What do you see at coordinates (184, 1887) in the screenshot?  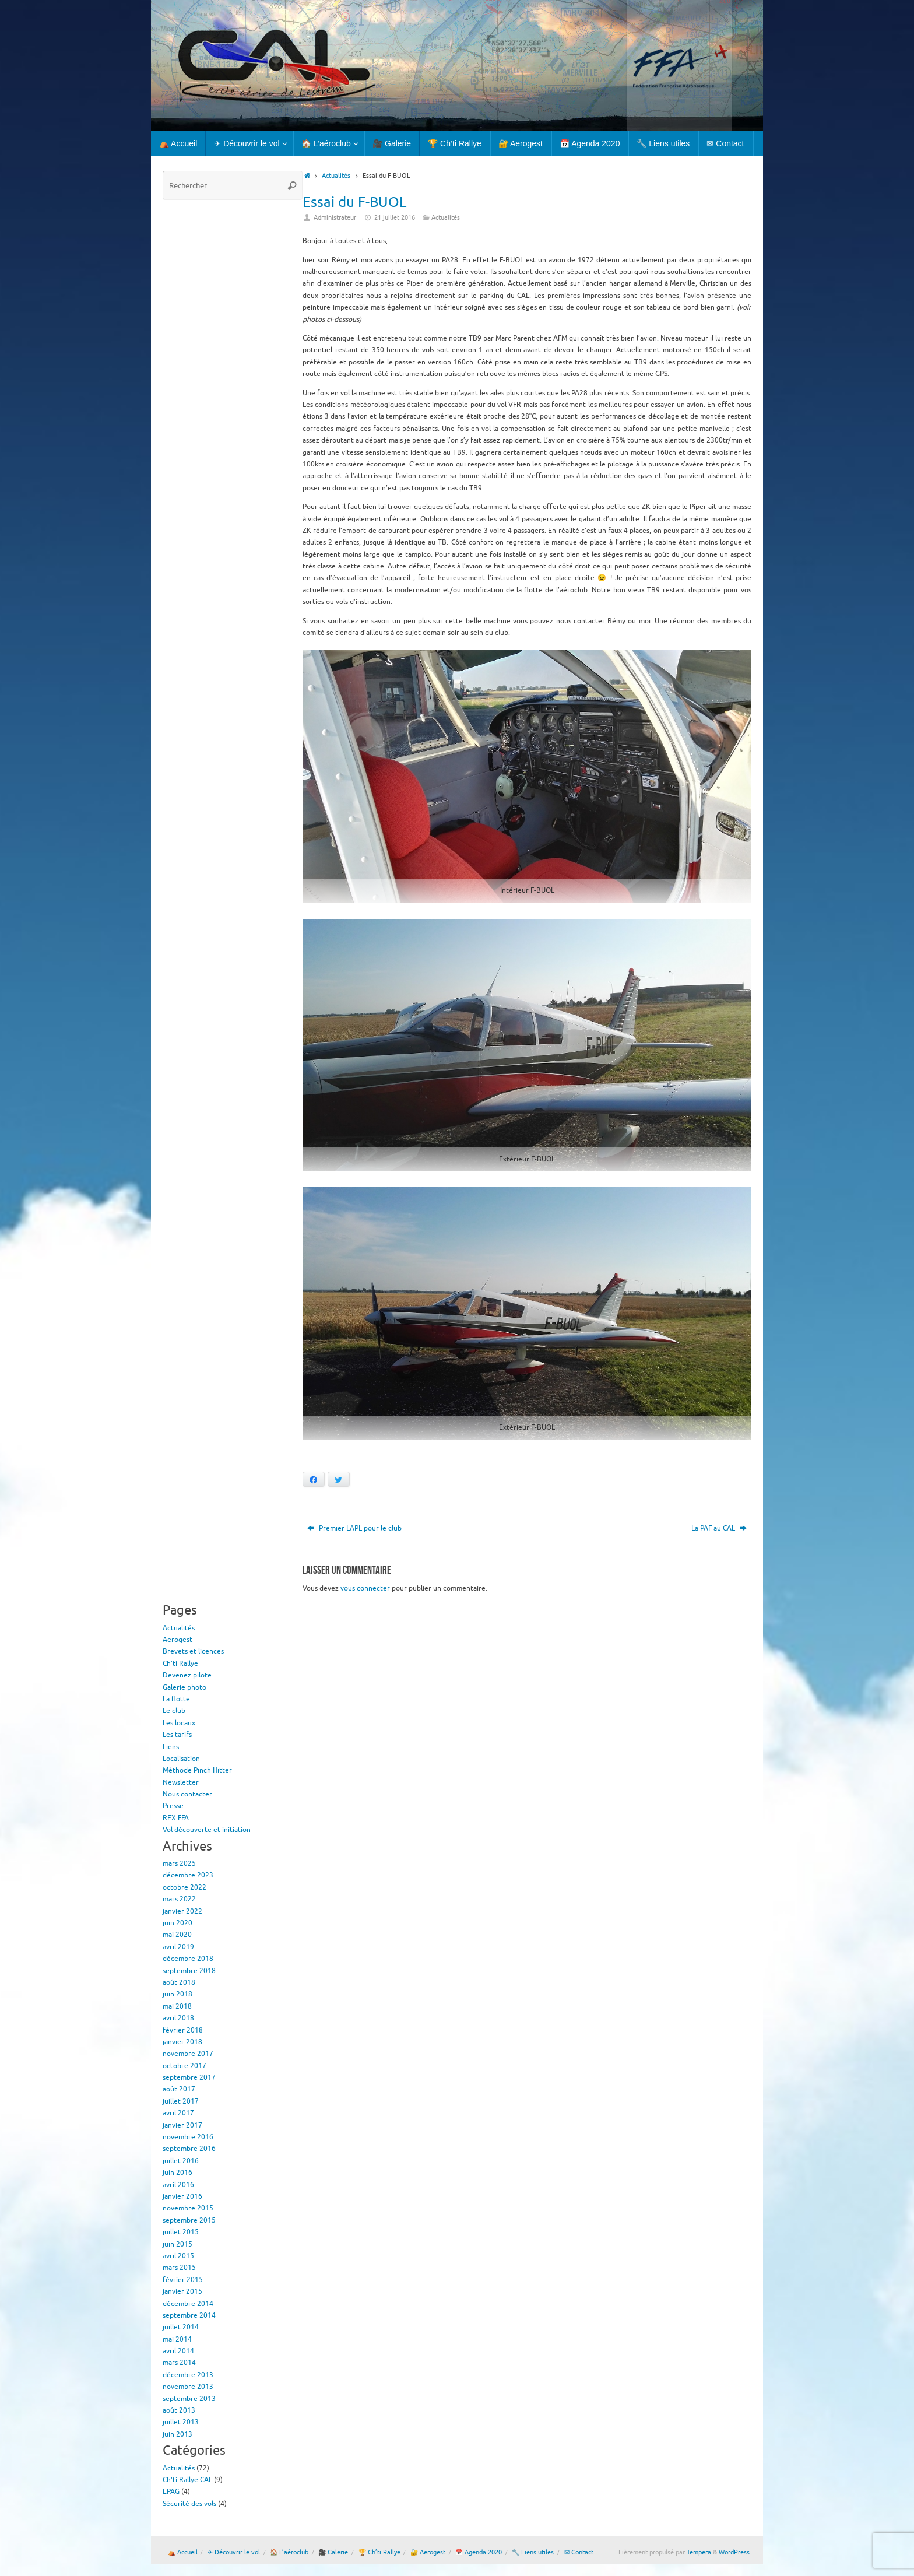 I see `octobre 2022` at bounding box center [184, 1887].